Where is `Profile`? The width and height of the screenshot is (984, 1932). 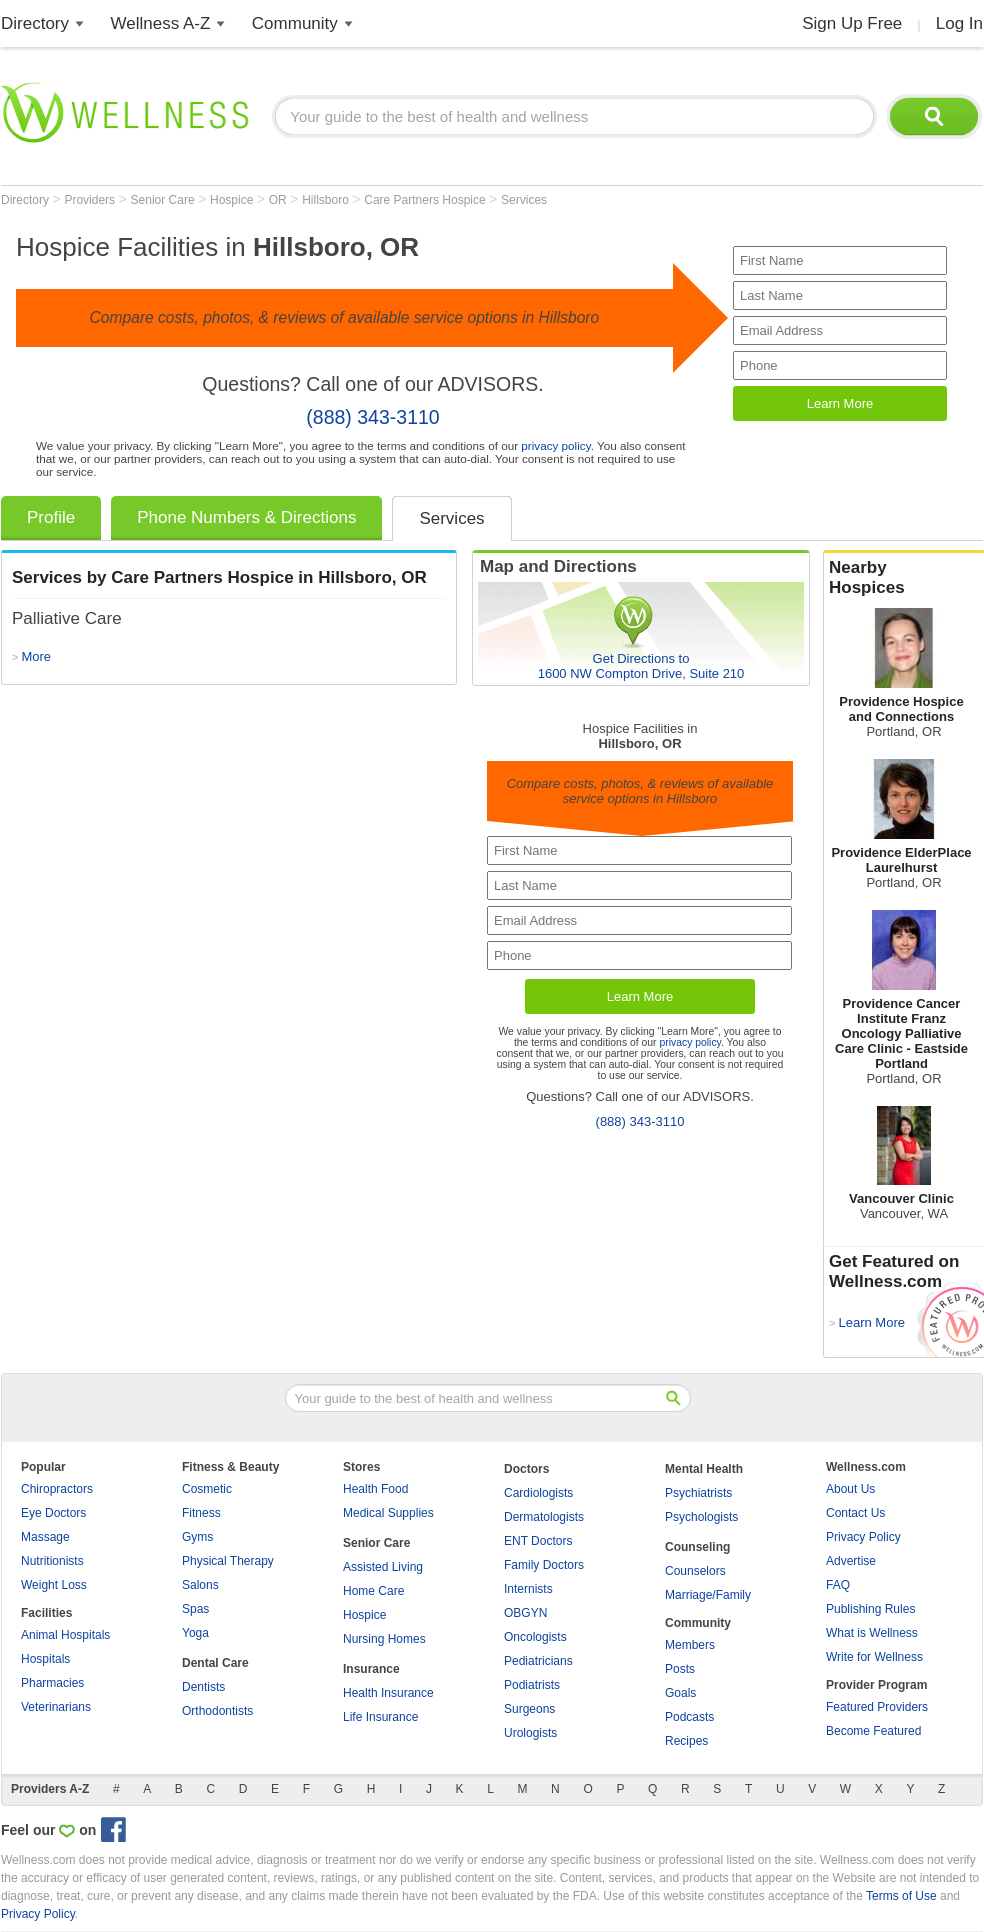
Profile is located at coordinates (51, 517).